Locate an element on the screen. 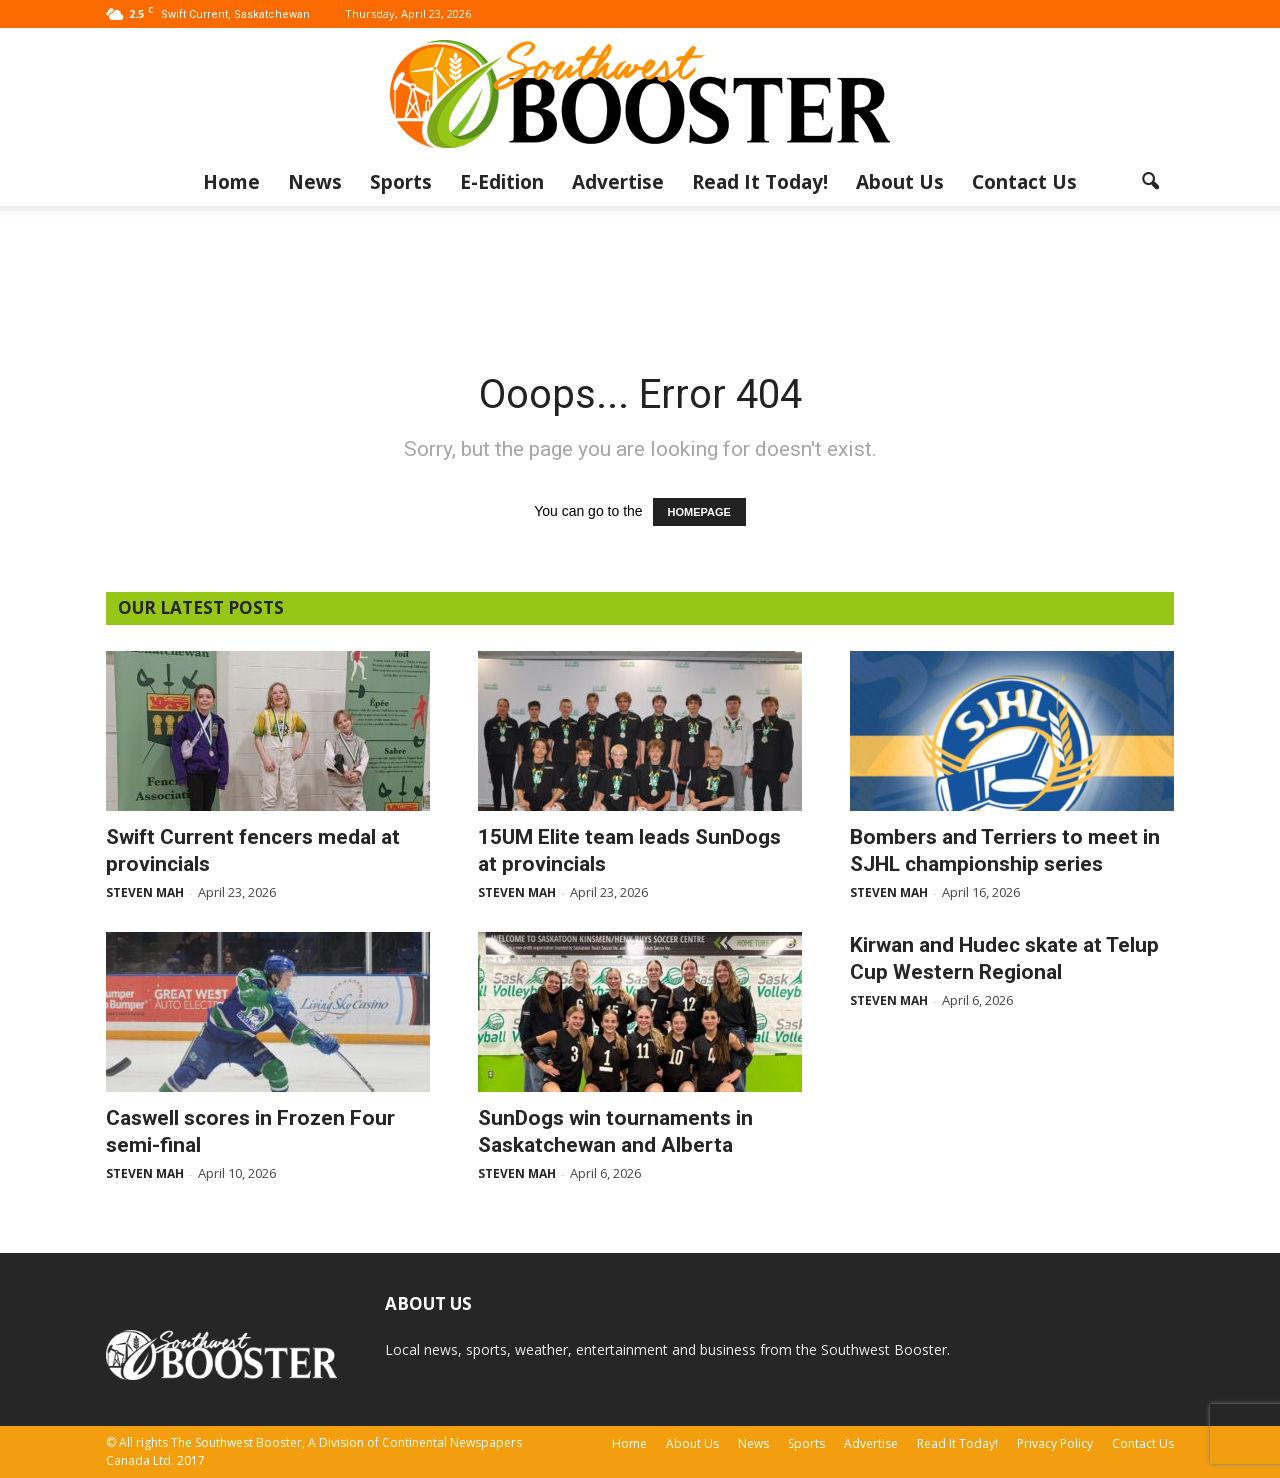  E-Edition is located at coordinates (502, 182).